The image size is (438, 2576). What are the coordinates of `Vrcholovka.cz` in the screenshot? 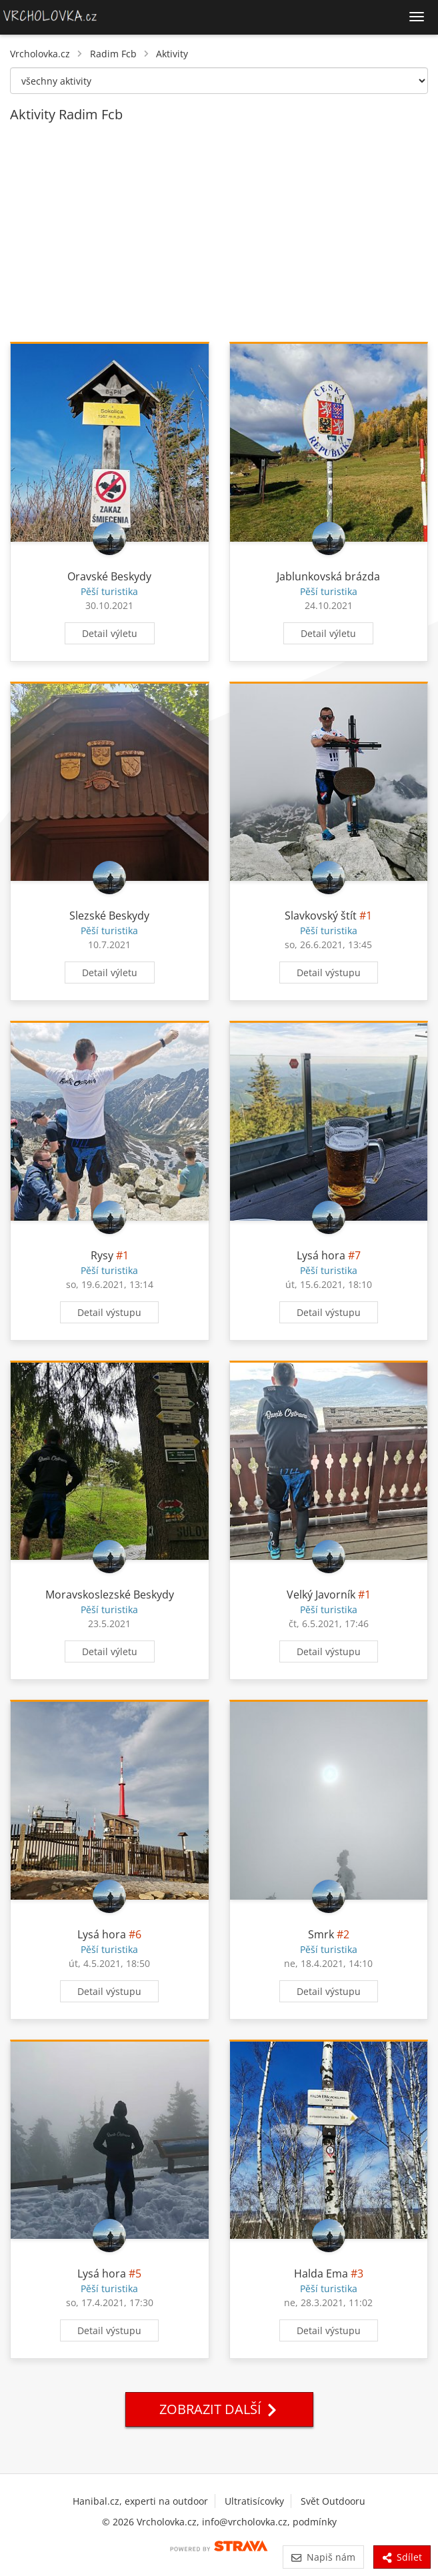 It's located at (40, 53).